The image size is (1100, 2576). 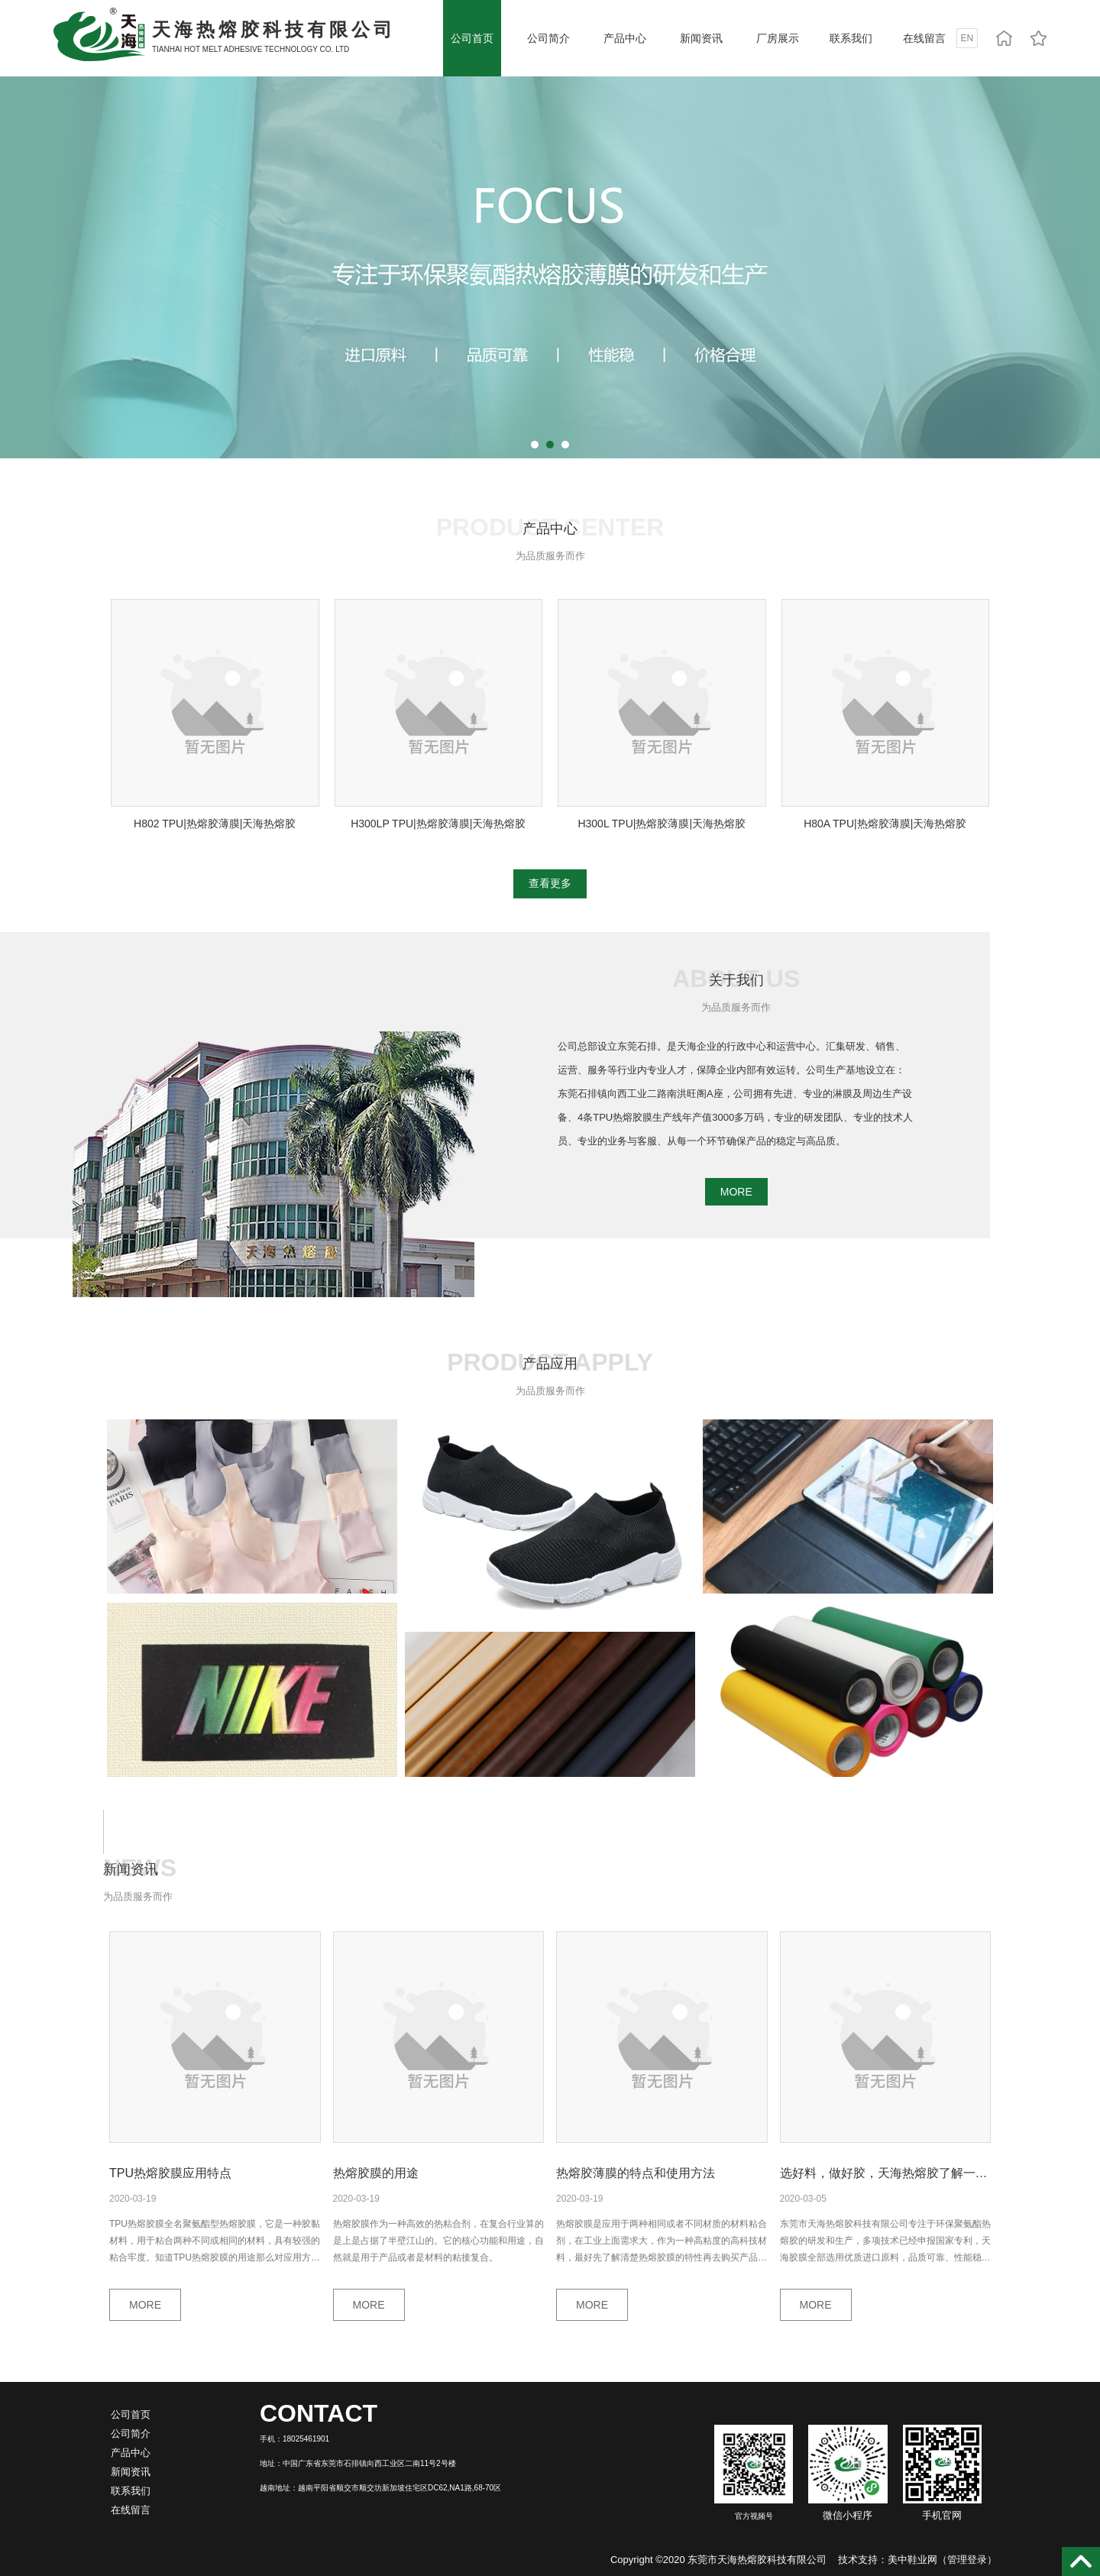 I want to click on 联系我们, so click(x=851, y=38).